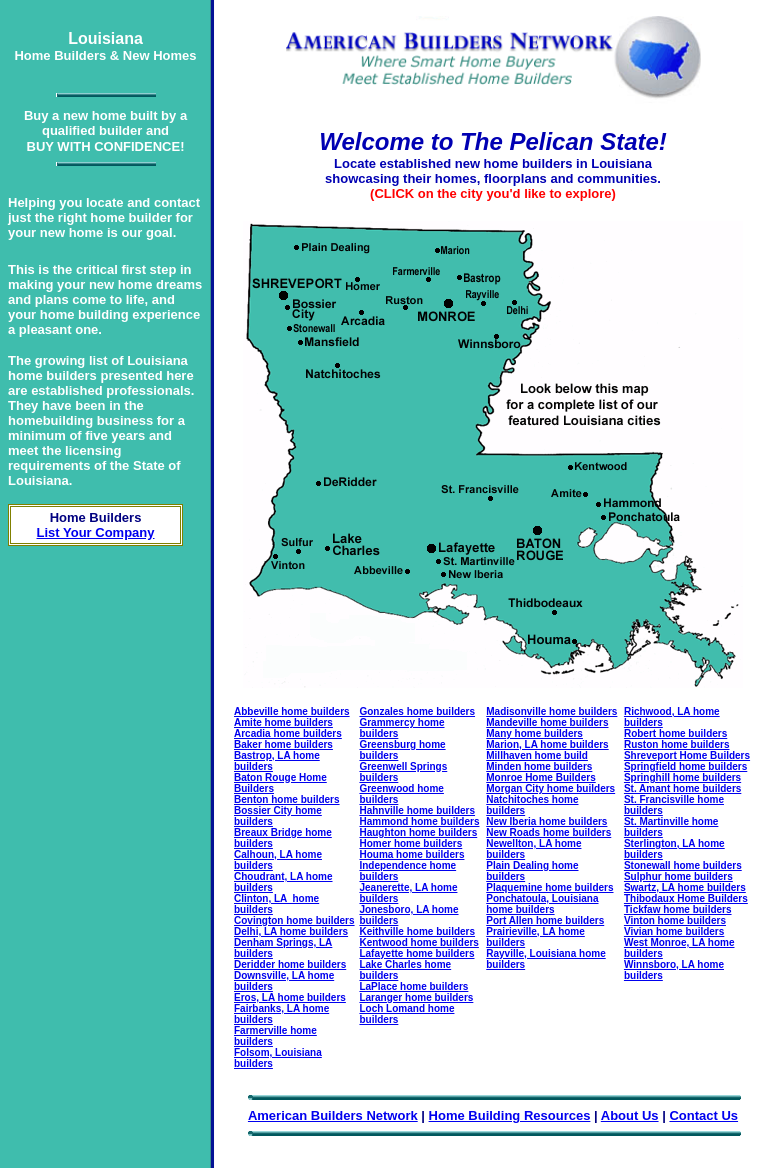  Describe the element at coordinates (416, 953) in the screenshot. I see `Lafayette home builders` at that location.